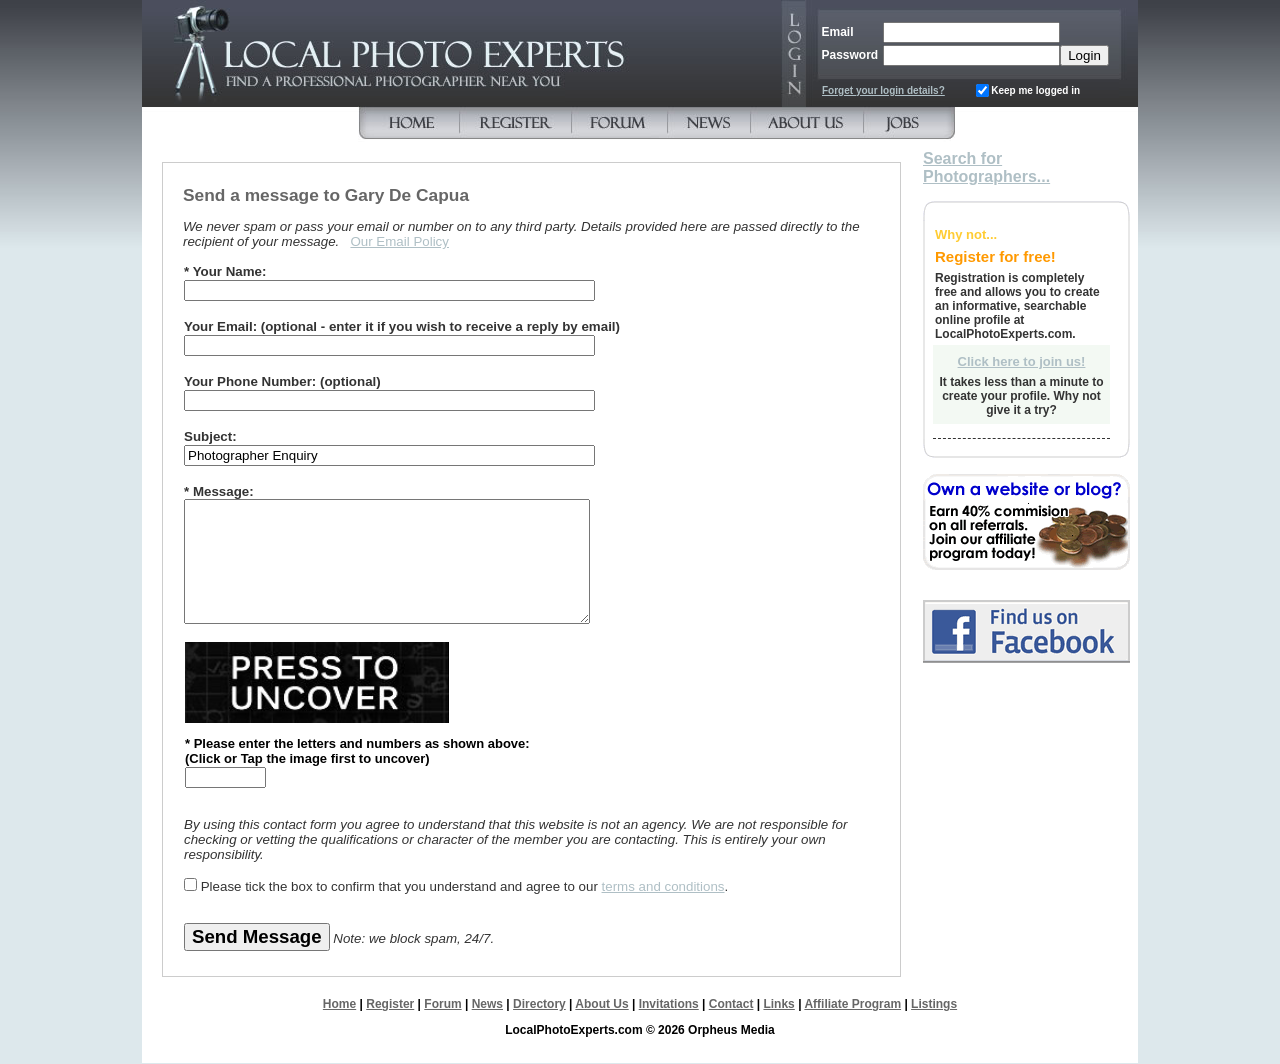  I want to click on Forum, so click(442, 1004).